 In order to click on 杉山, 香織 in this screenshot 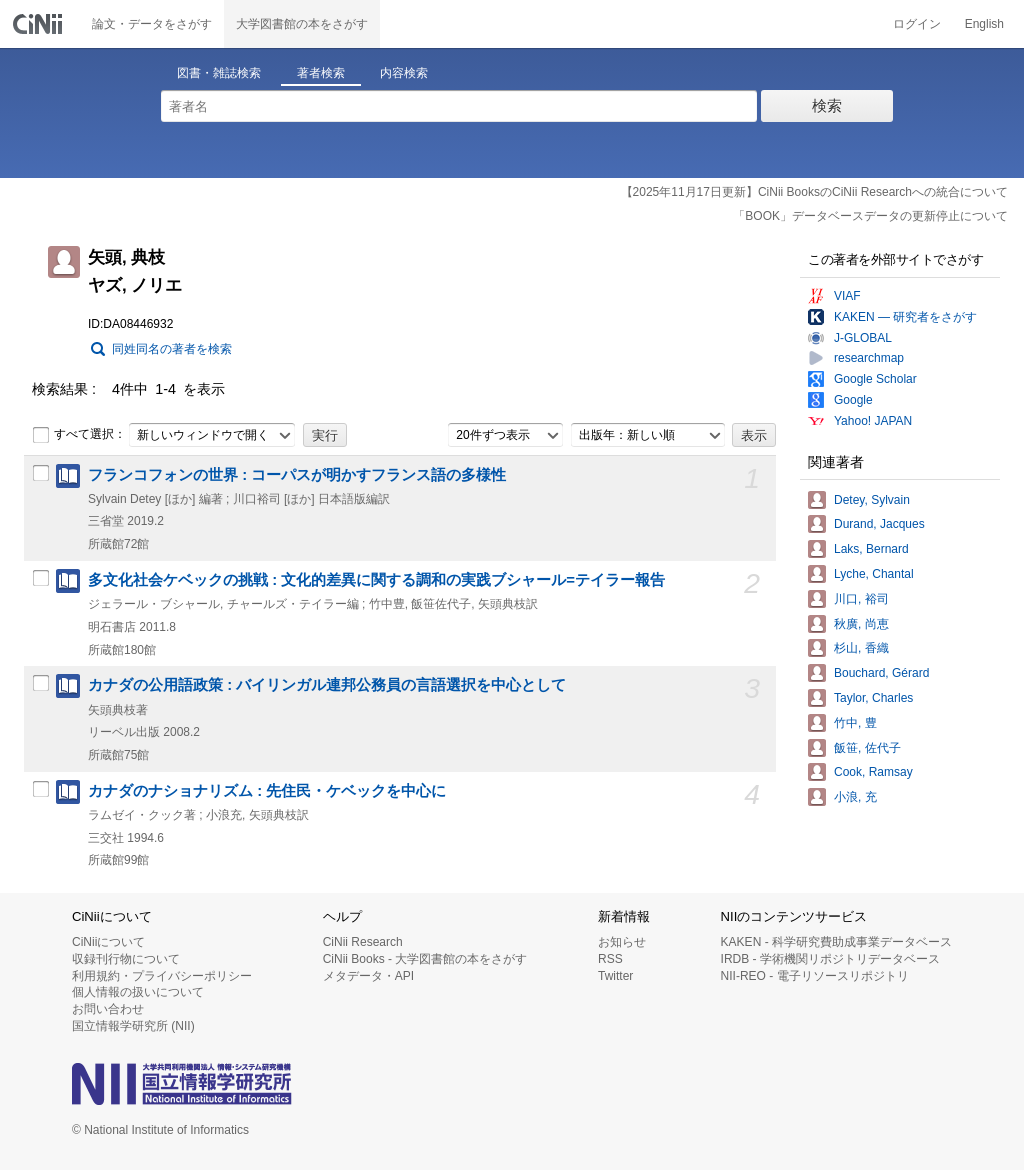, I will do `click(861, 648)`.